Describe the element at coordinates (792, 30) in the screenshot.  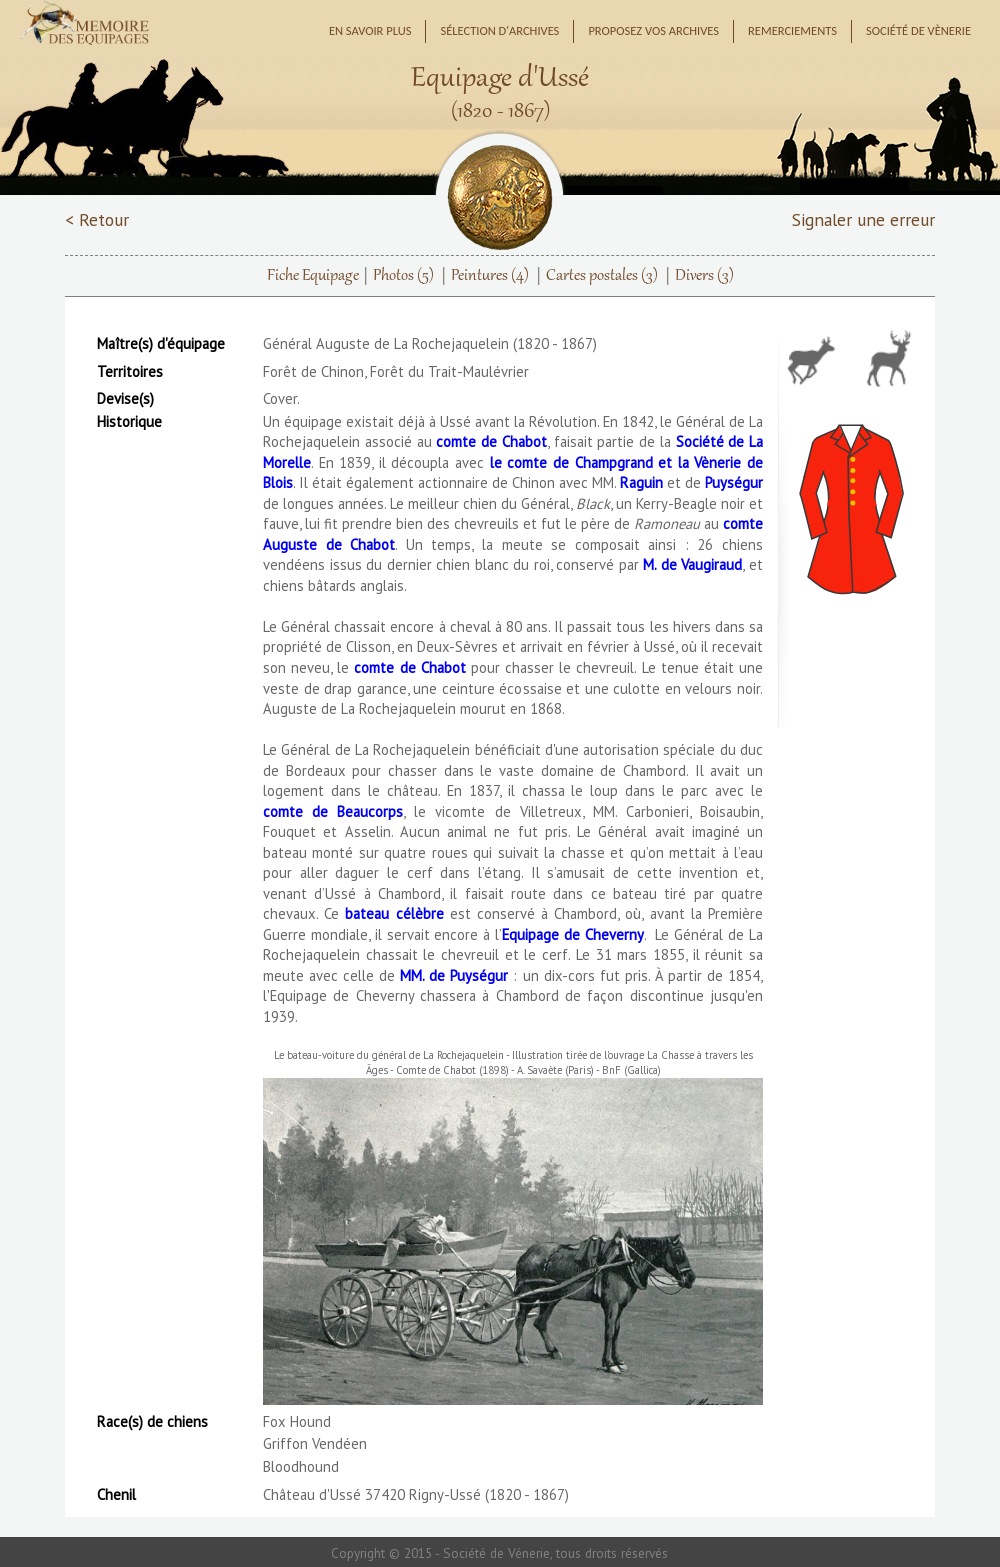
I see `Remerciements` at that location.